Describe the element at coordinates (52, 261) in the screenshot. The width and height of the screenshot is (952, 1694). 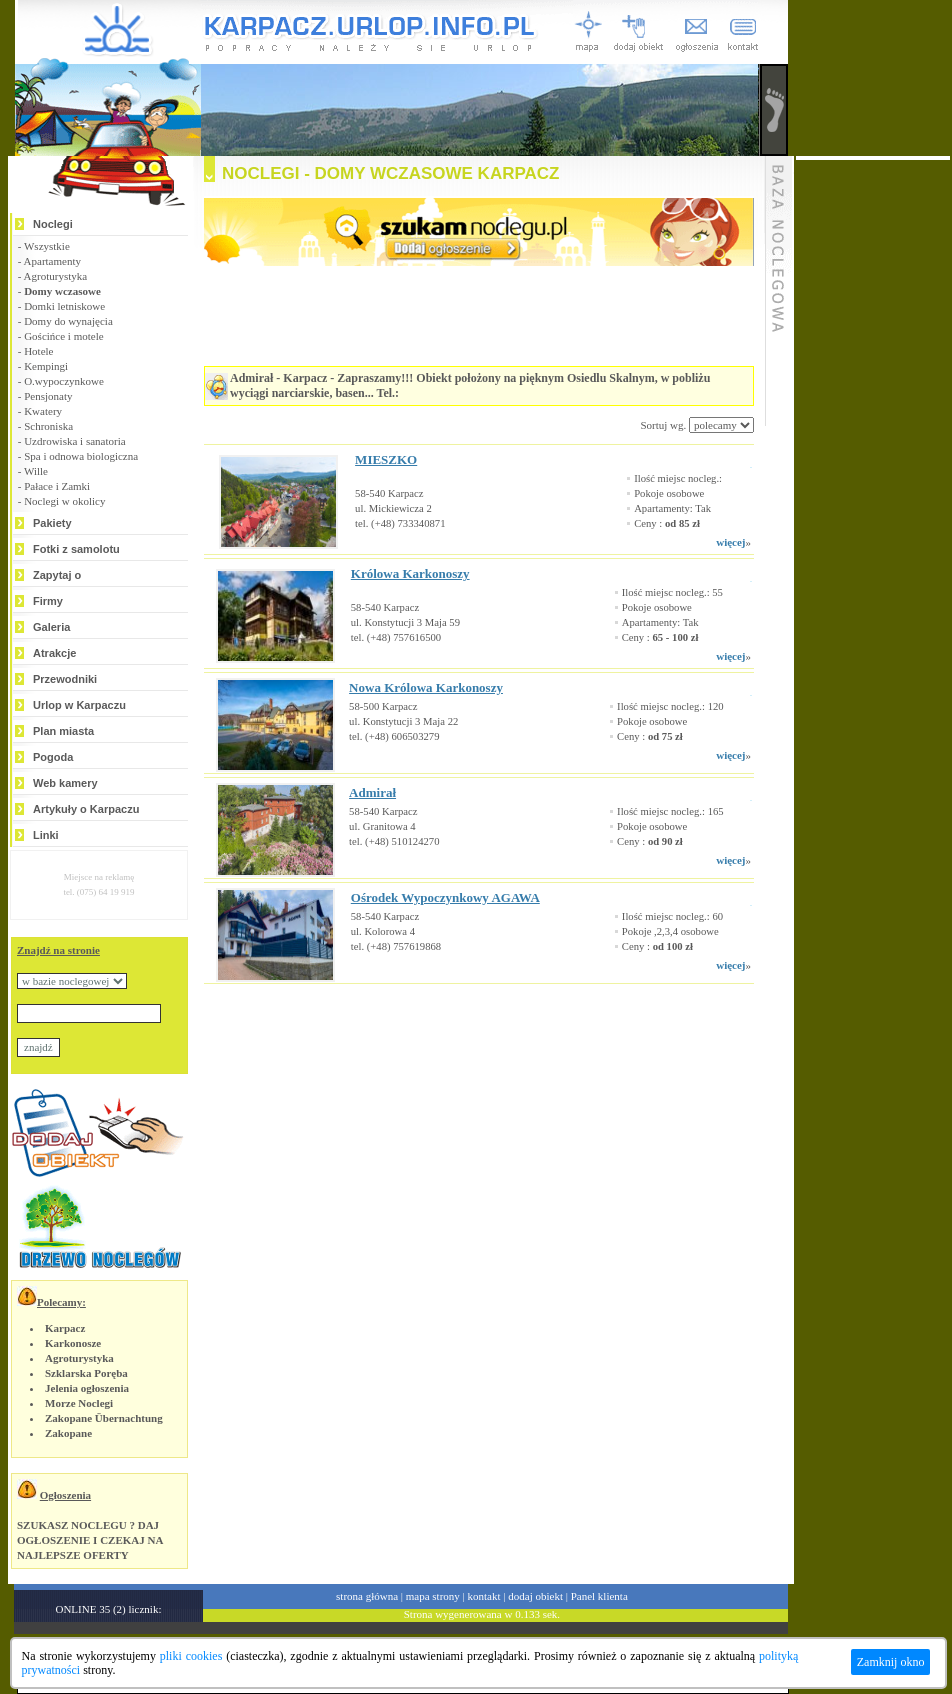
I see `Apartamenty` at that location.